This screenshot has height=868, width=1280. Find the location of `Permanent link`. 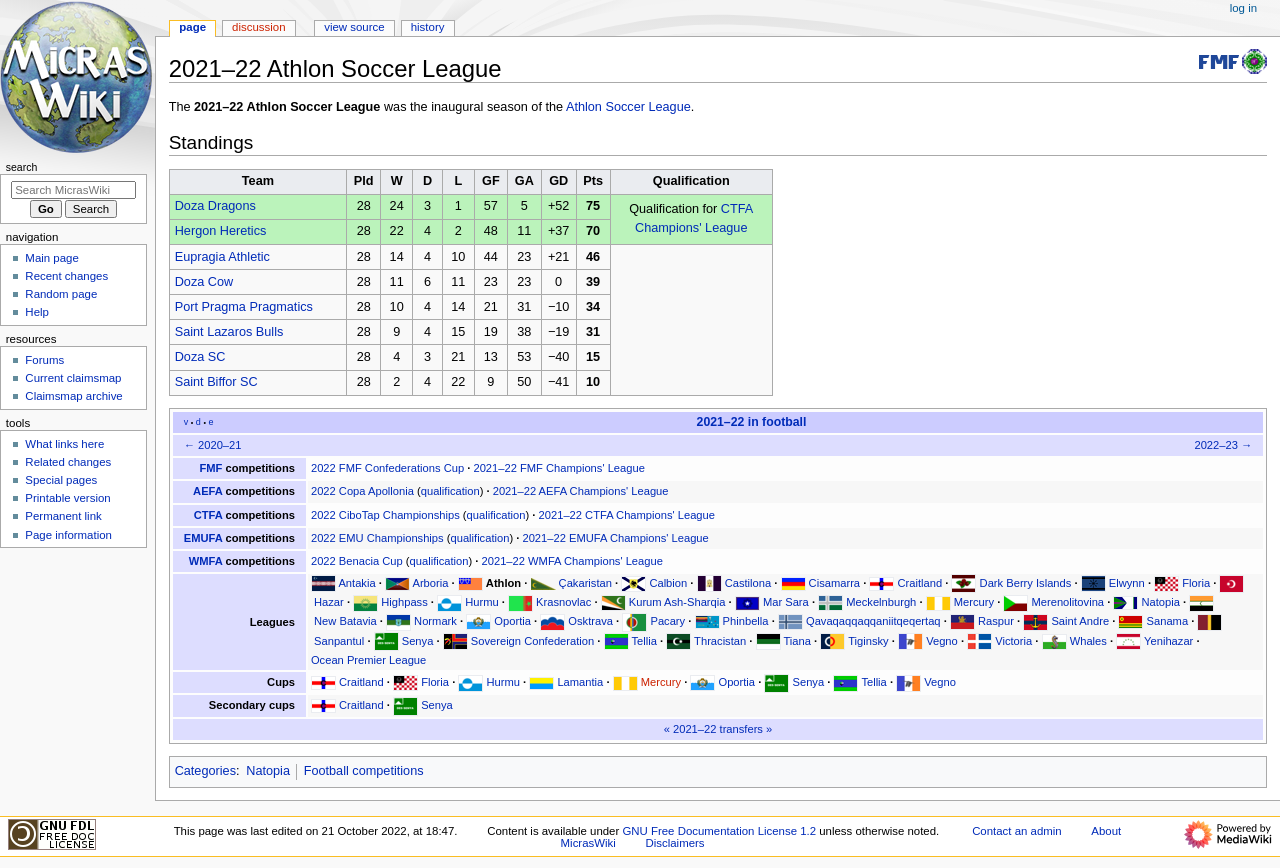

Permanent link is located at coordinates (63, 516).